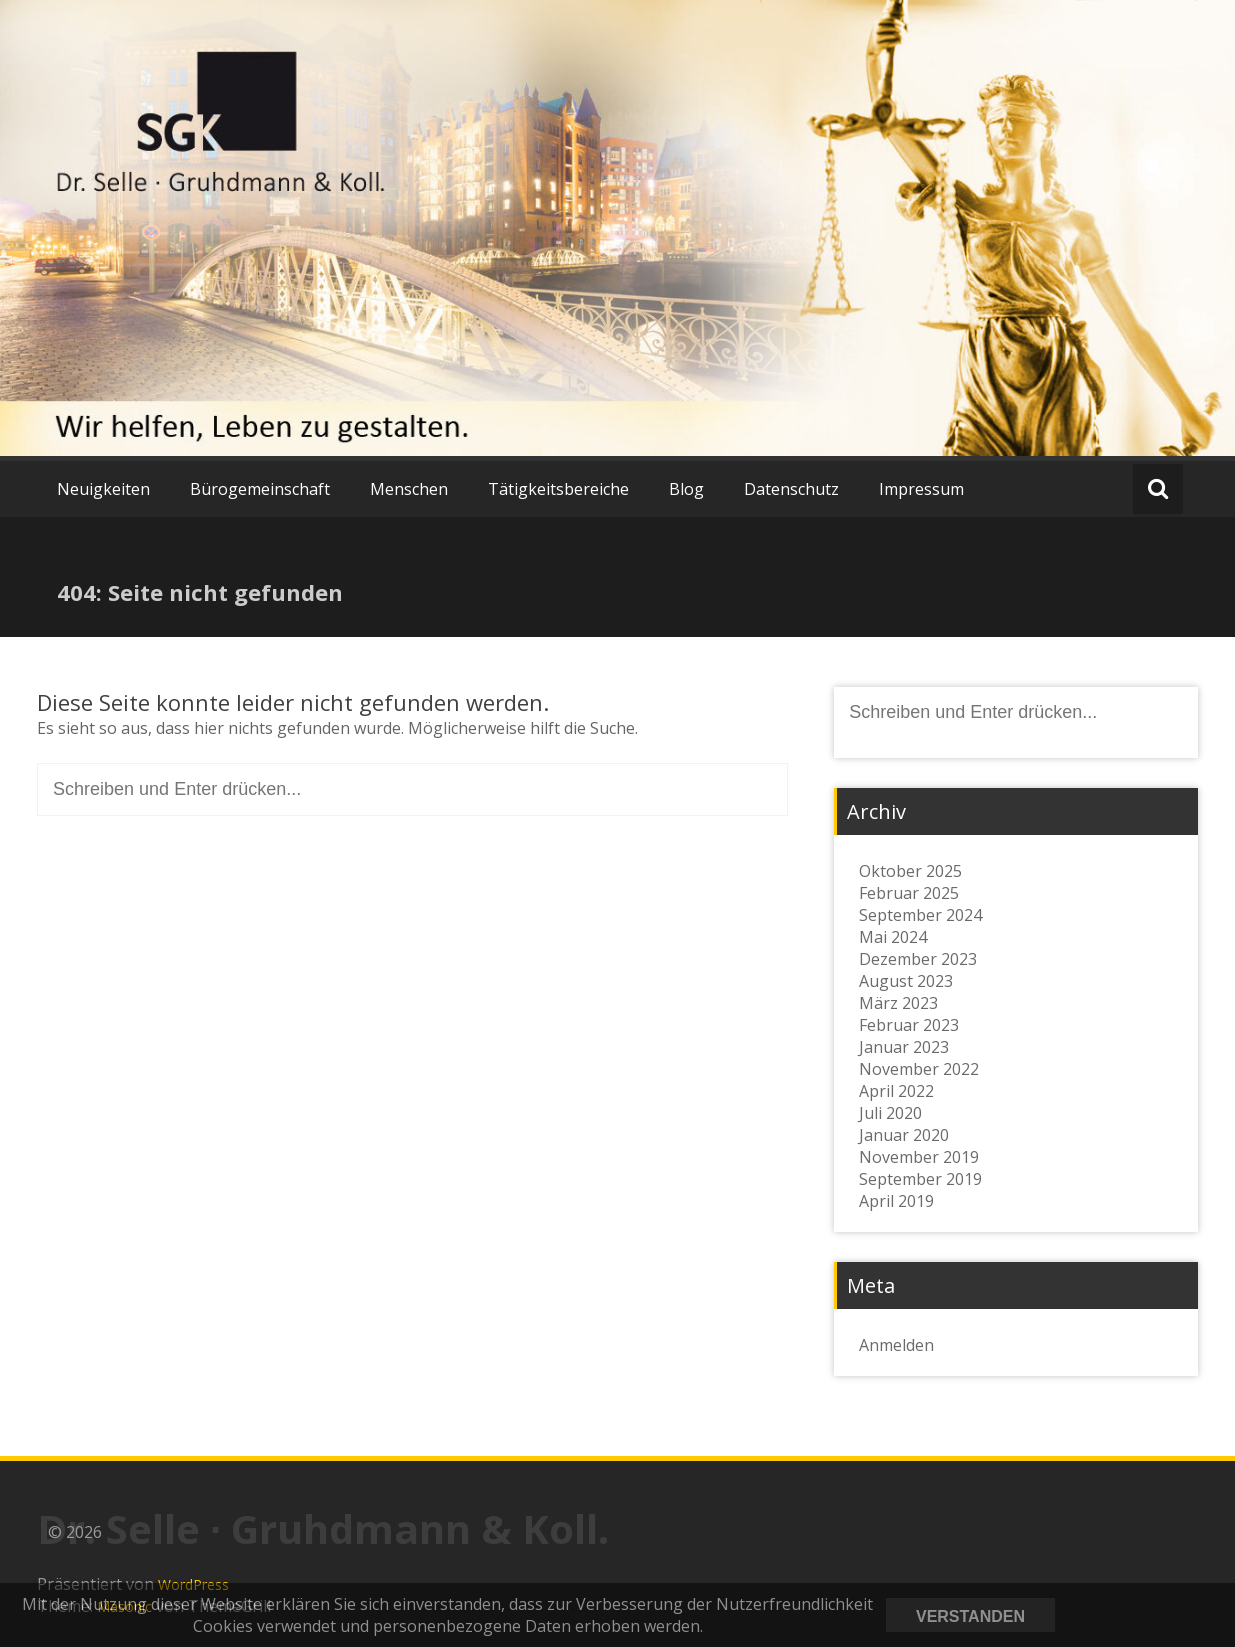  What do you see at coordinates (890, 1113) in the screenshot?
I see `Juli 2020` at bounding box center [890, 1113].